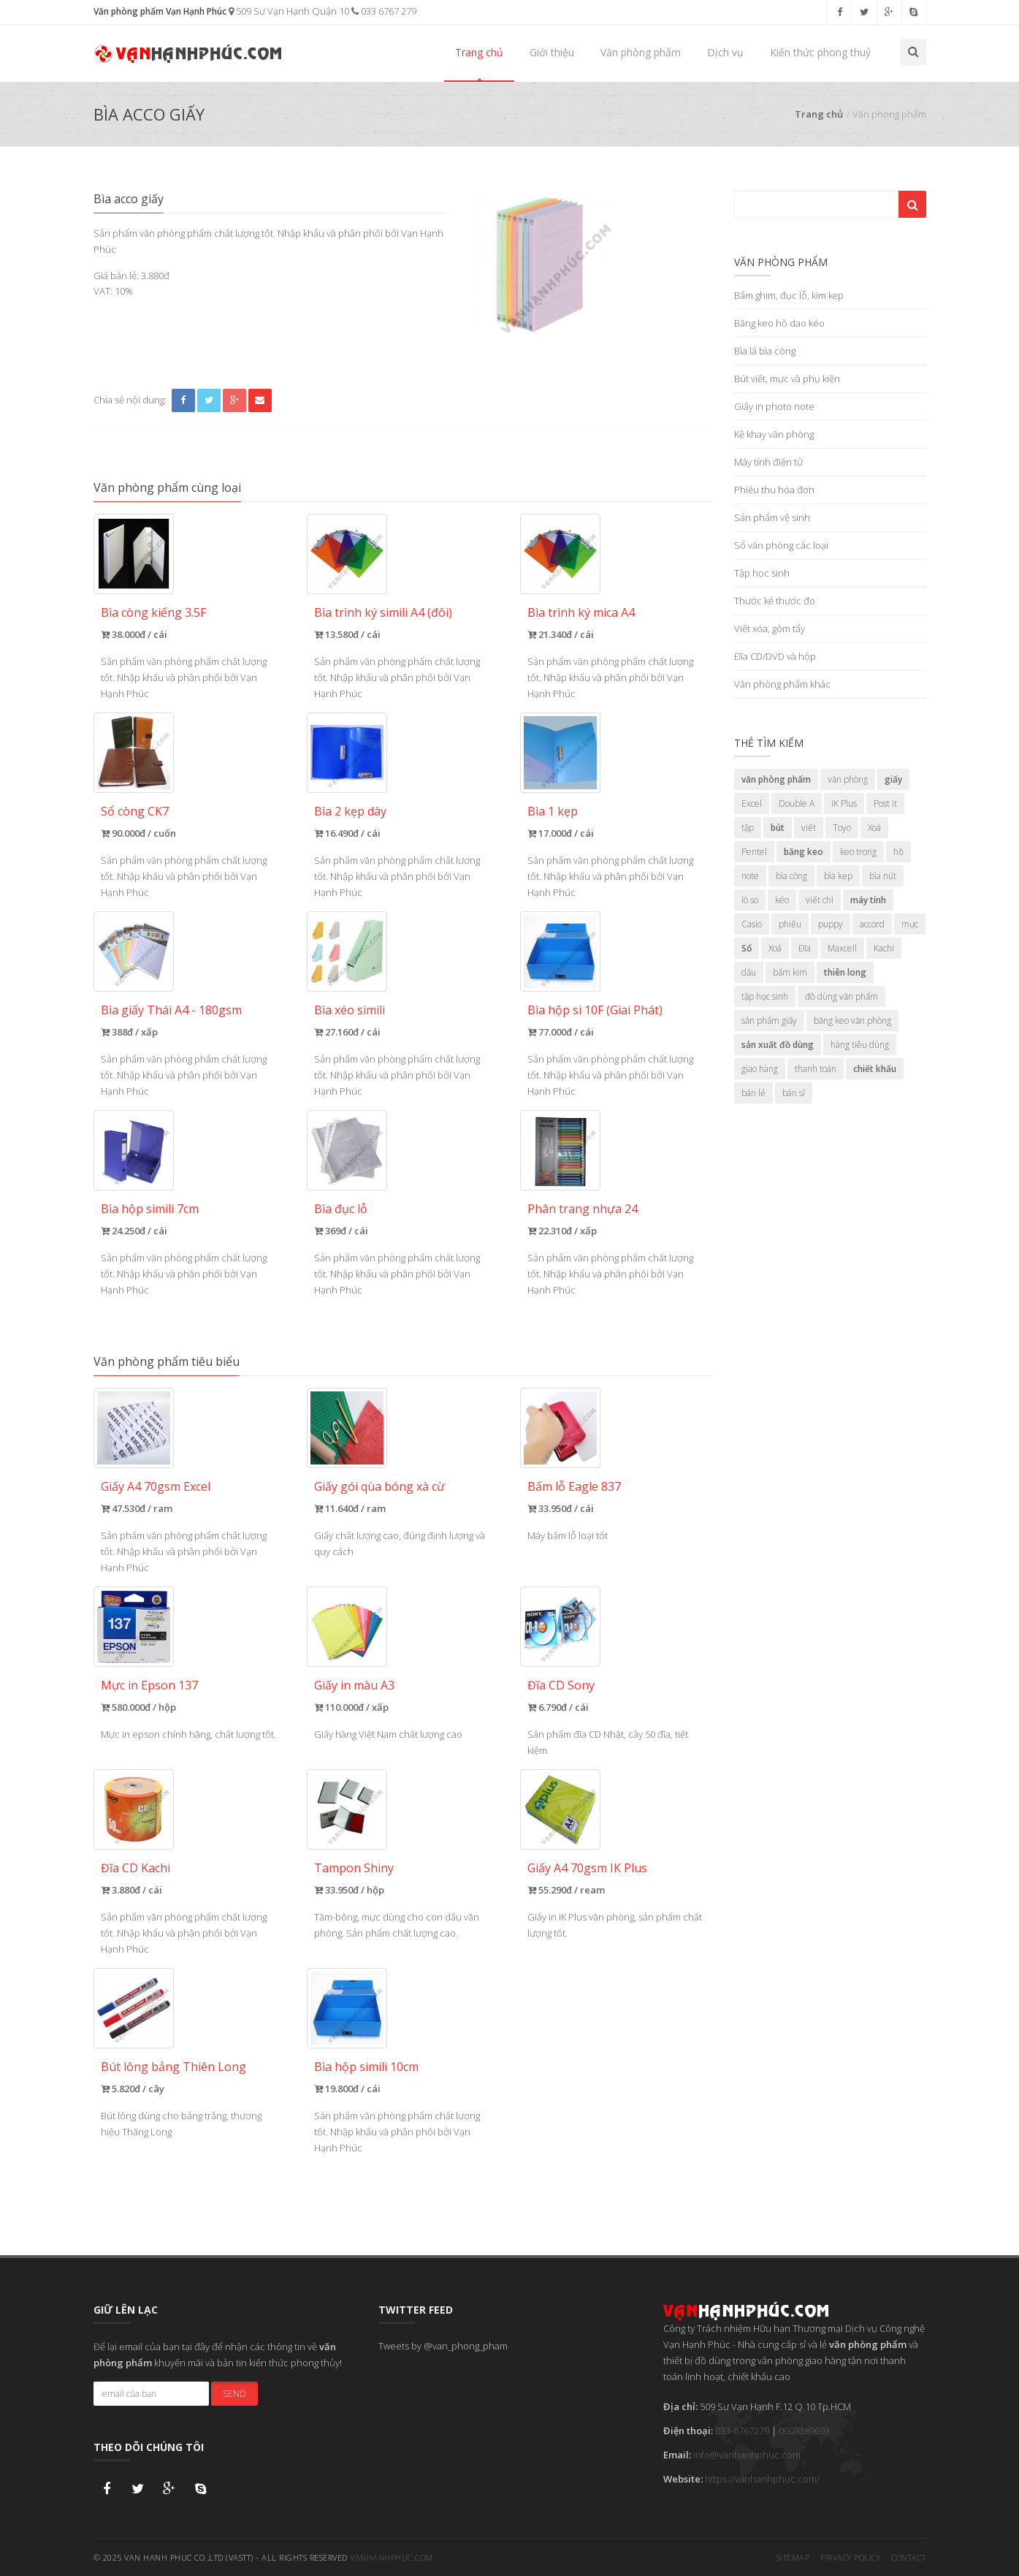 The width and height of the screenshot is (1019, 2576). Describe the element at coordinates (781, 545) in the screenshot. I see `Sổ văn phòng các loại` at that location.